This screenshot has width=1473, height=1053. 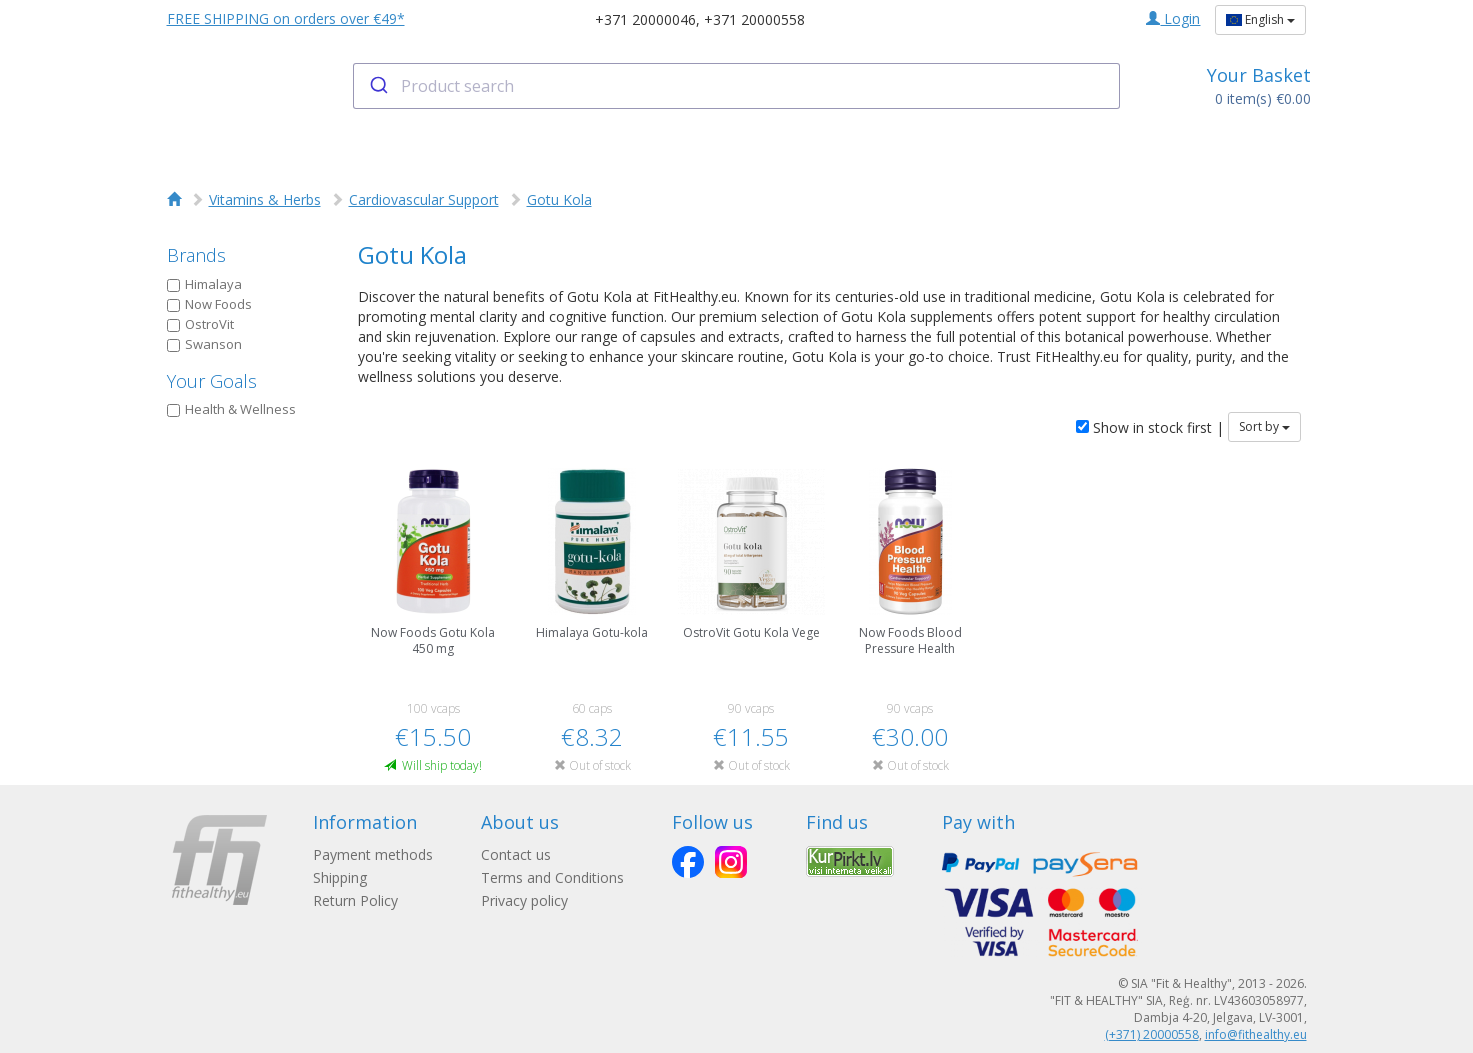 What do you see at coordinates (1150, 427) in the screenshot?
I see `Show in stock first |` at bounding box center [1150, 427].